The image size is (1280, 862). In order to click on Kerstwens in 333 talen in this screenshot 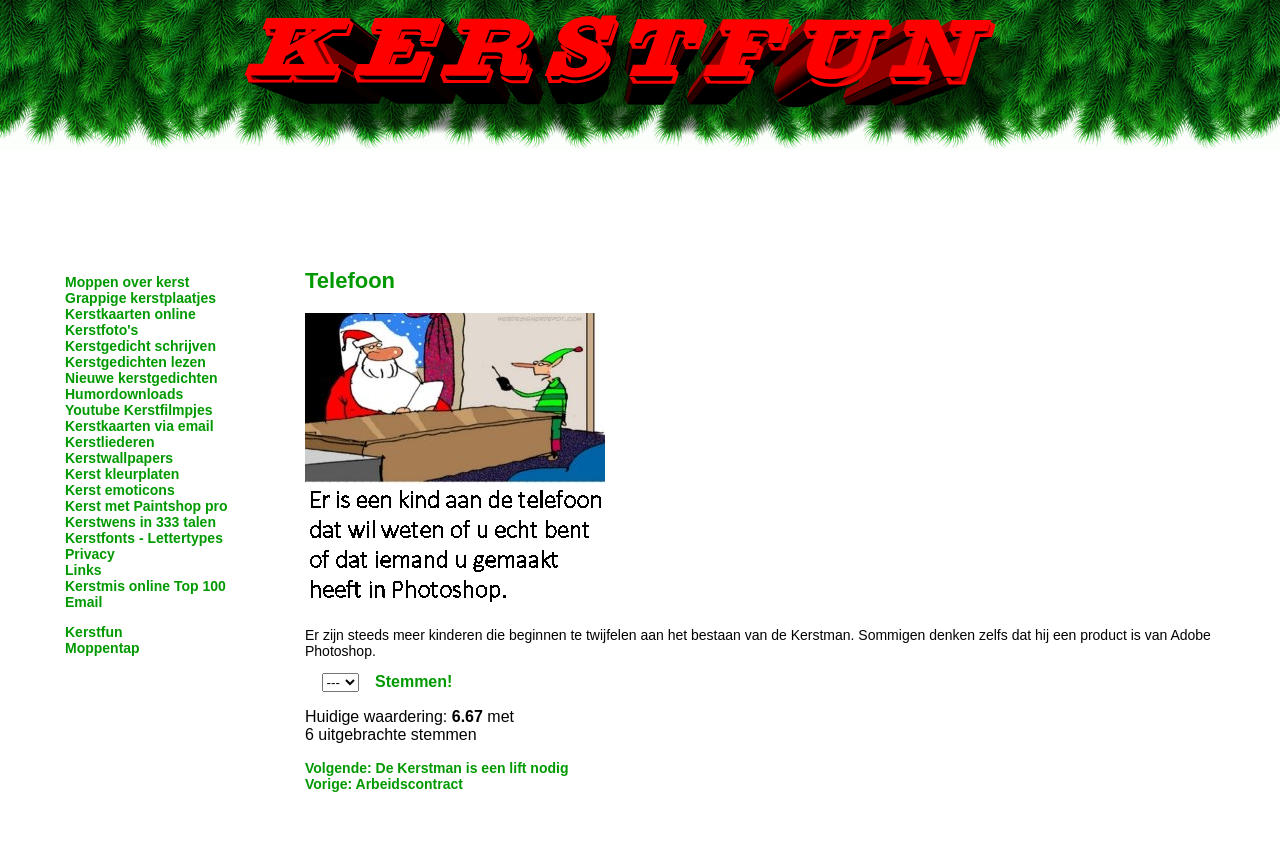, I will do `click(140, 522)`.